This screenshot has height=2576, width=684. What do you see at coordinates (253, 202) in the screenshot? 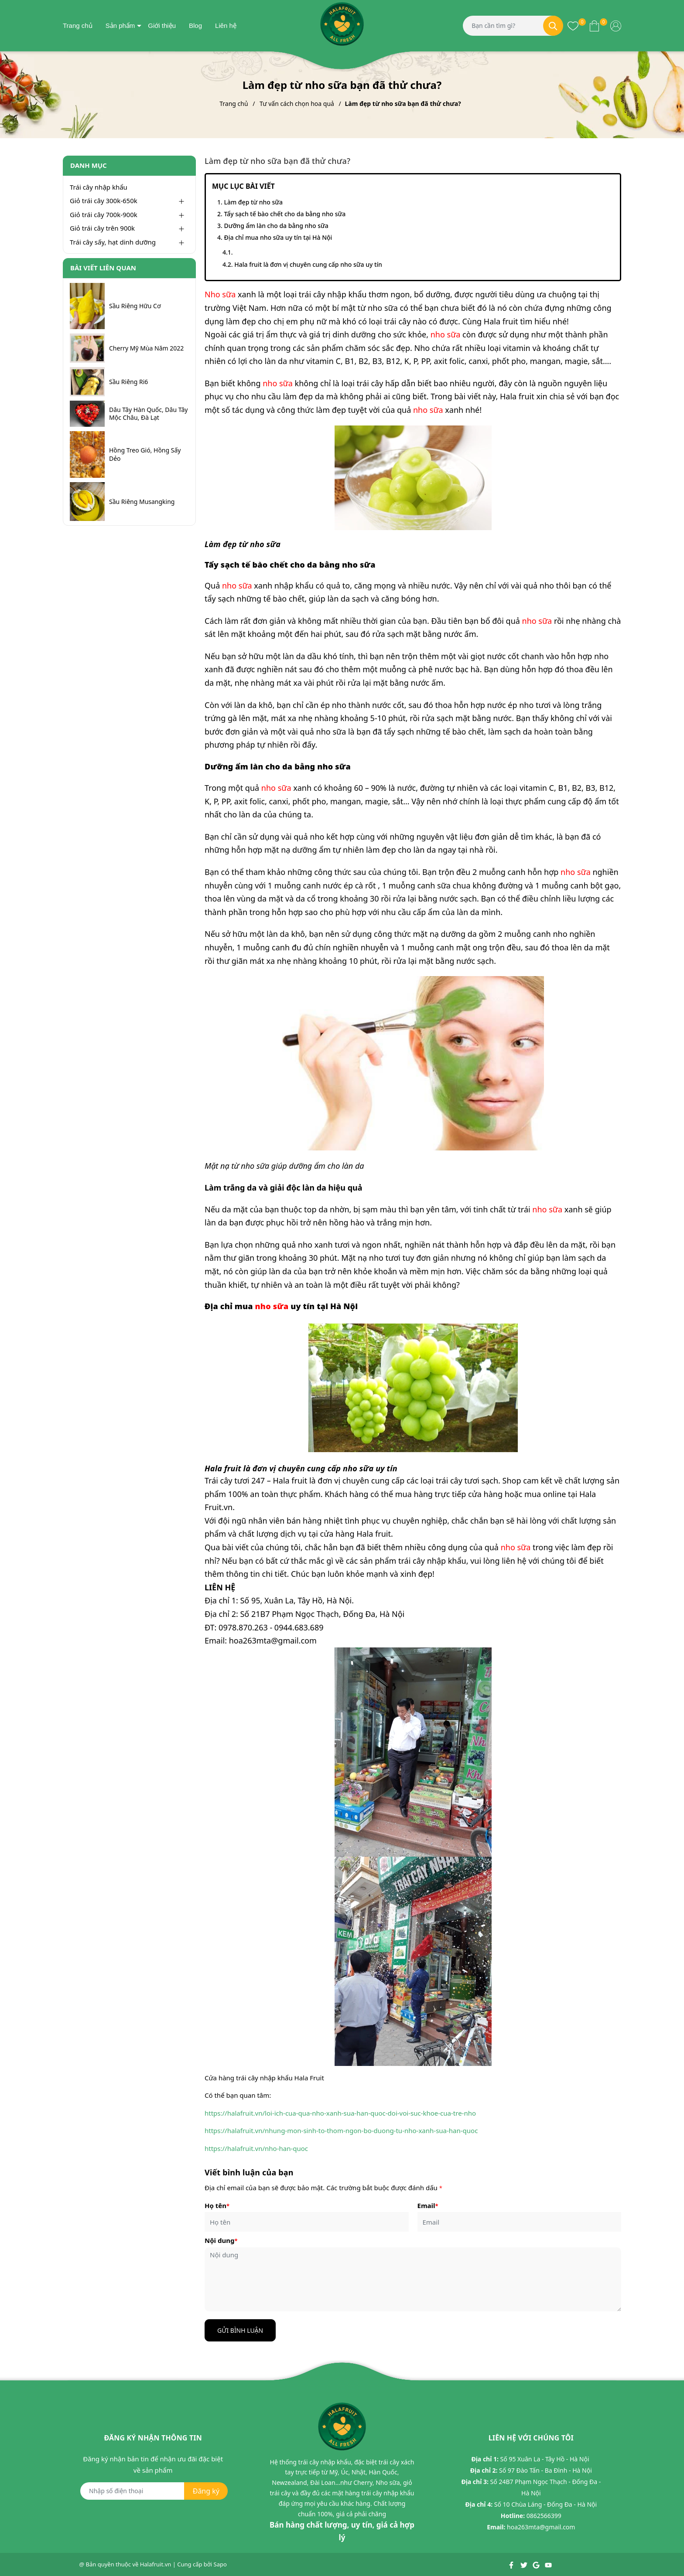
I see `Làm đẹp từ nho sữa` at bounding box center [253, 202].